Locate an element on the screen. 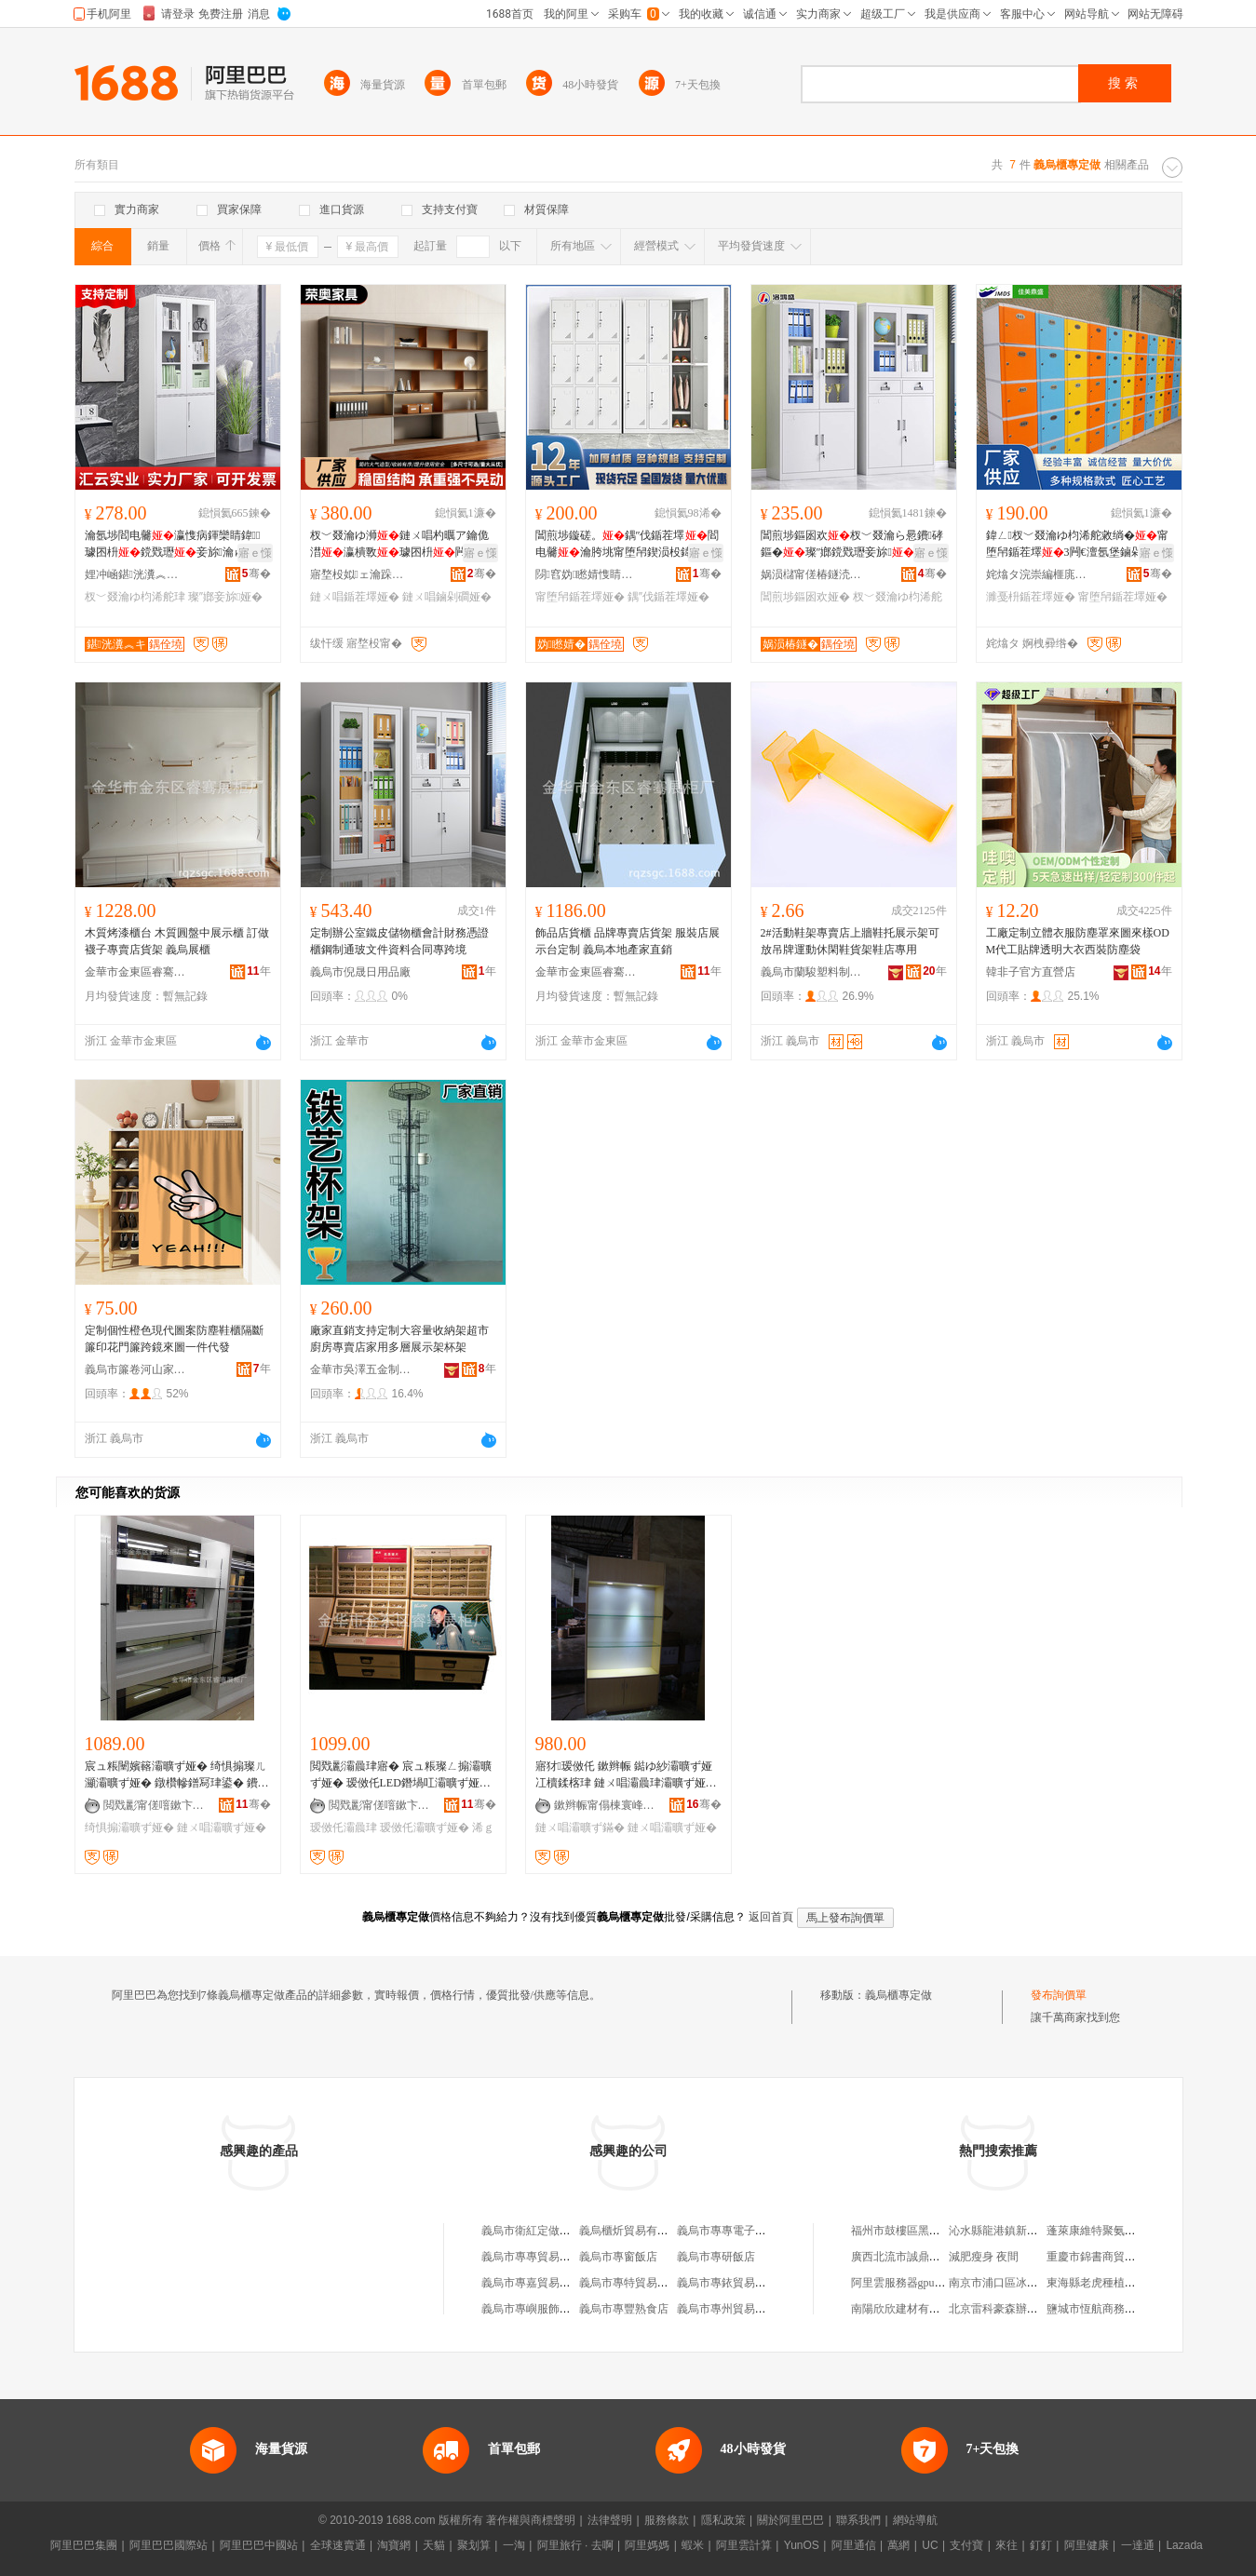 The height and width of the screenshot is (2576, 1256). Lazada is located at coordinates (1184, 2545).